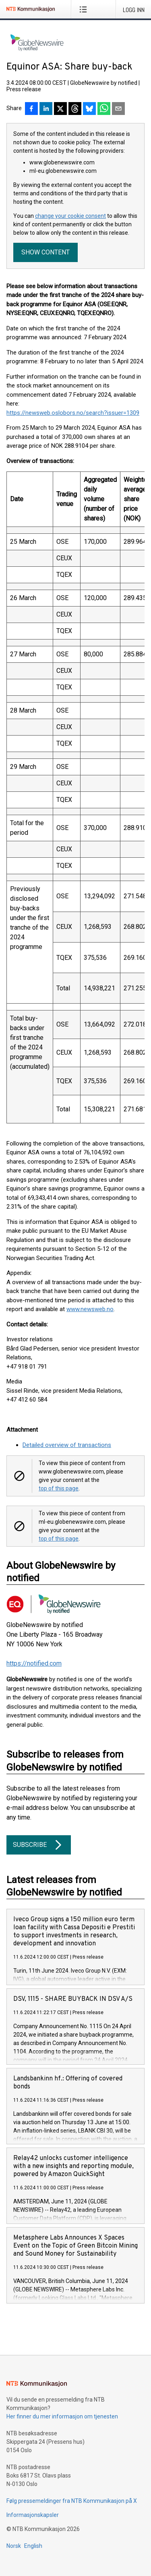 The height and width of the screenshot is (2576, 151). What do you see at coordinates (45, 252) in the screenshot?
I see `Show content` at bounding box center [45, 252].